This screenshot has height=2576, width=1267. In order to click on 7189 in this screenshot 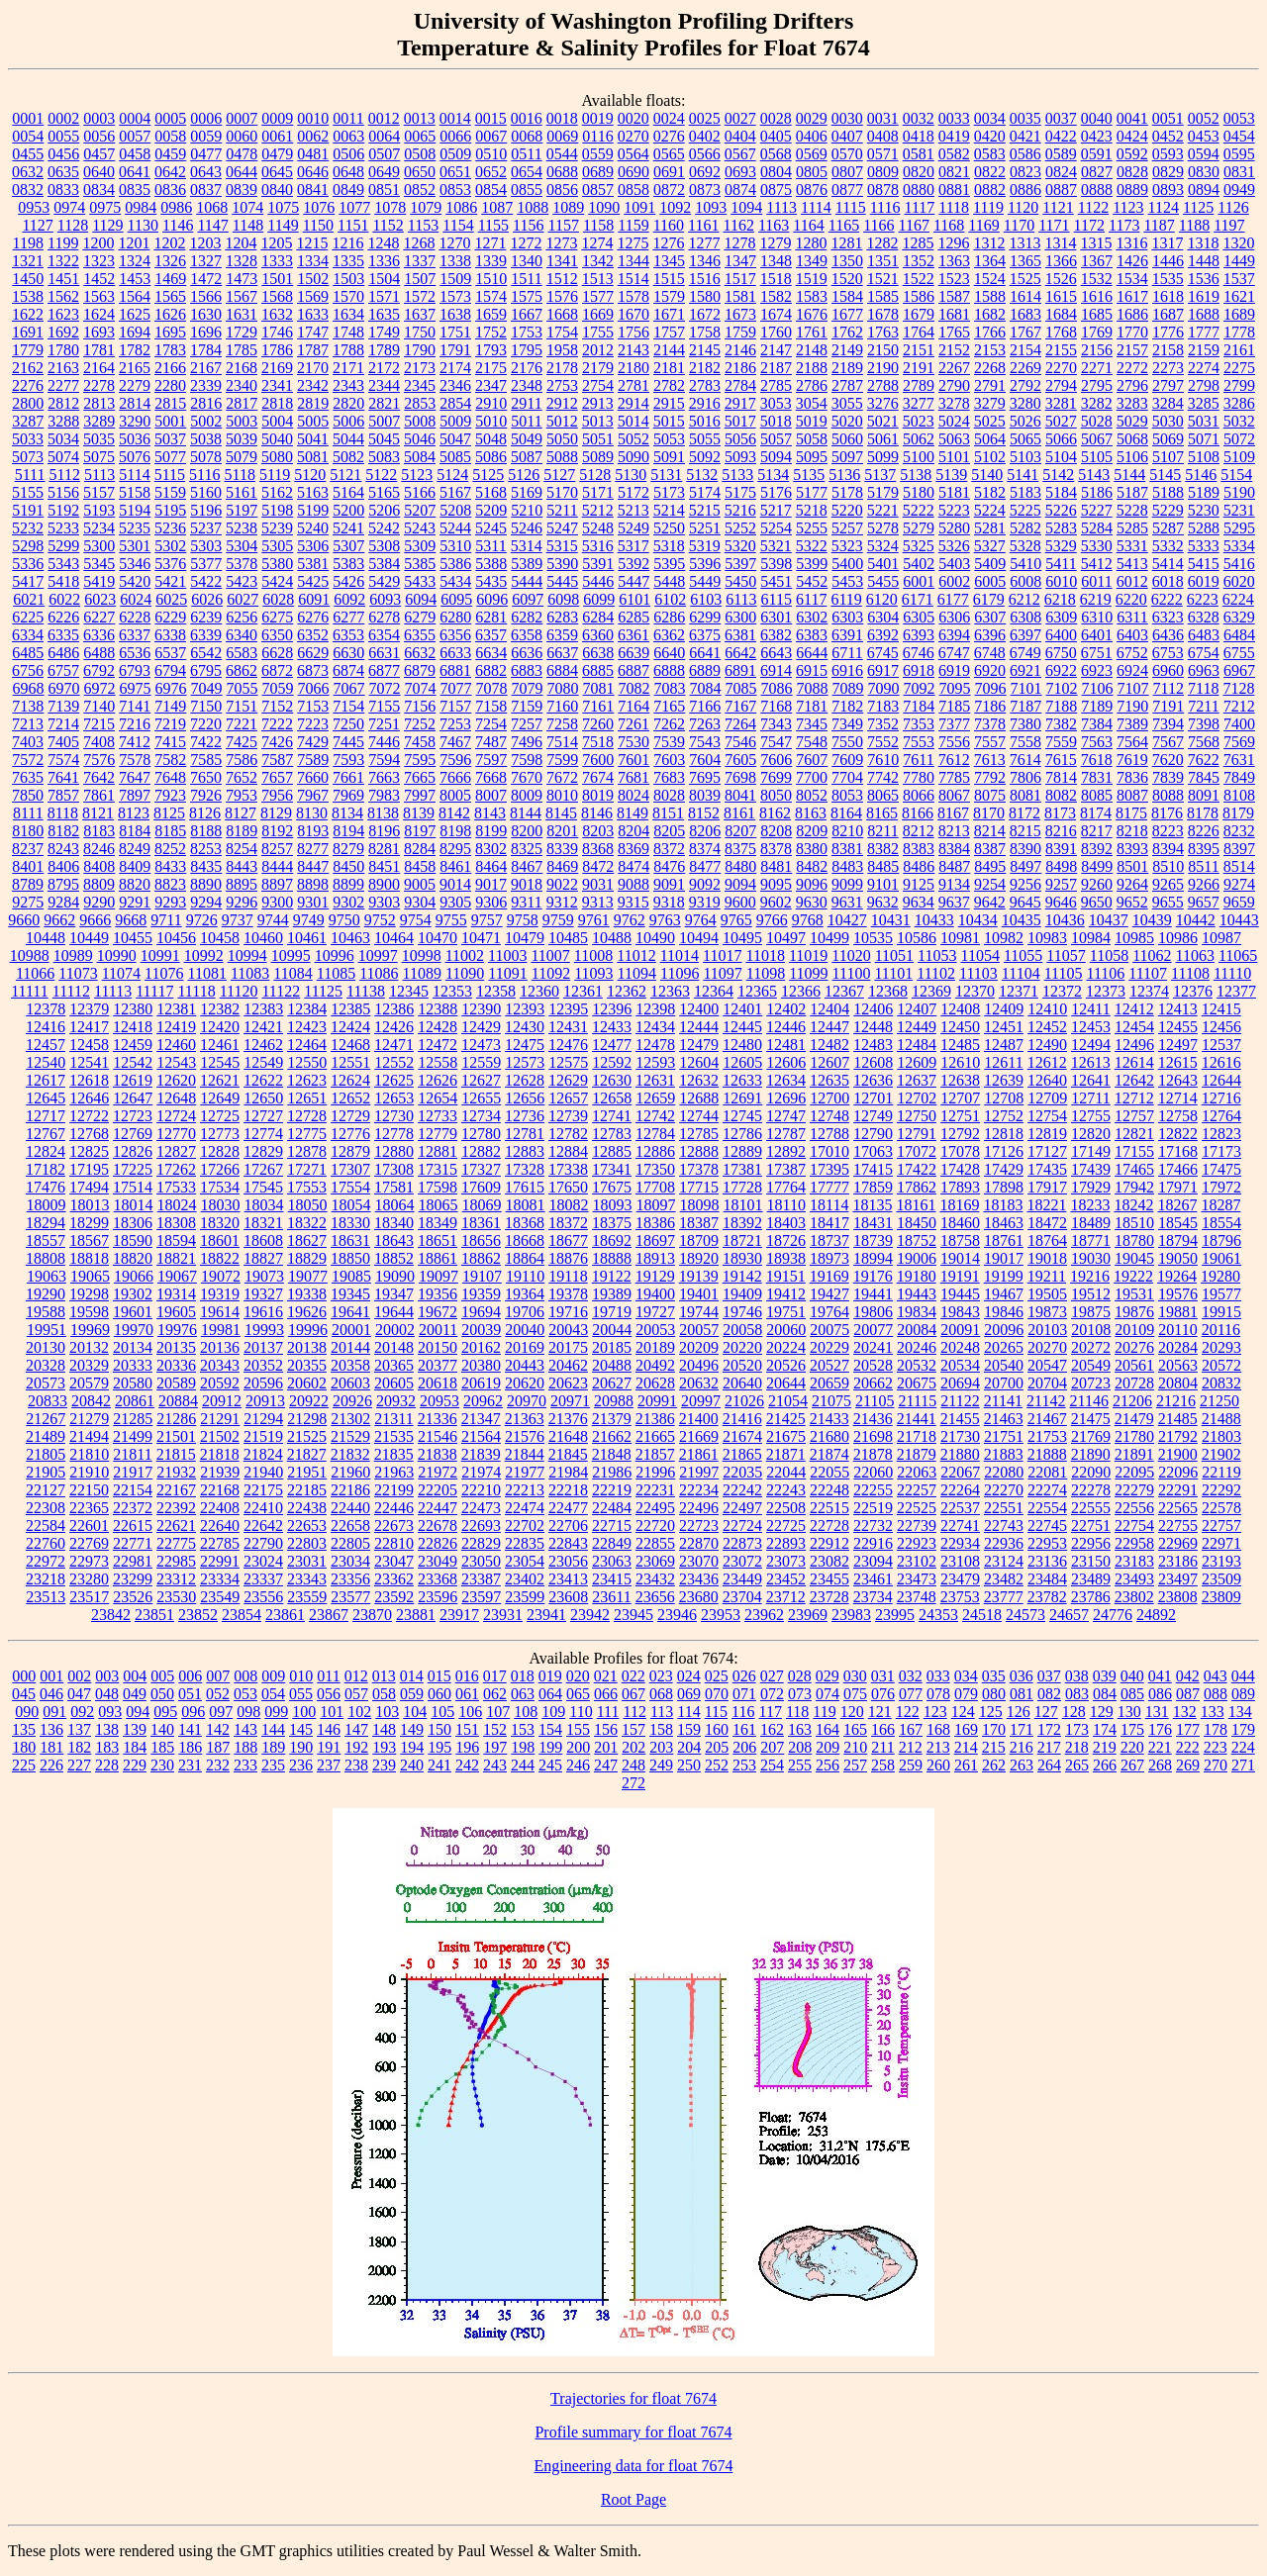, I will do `click(1097, 706)`.